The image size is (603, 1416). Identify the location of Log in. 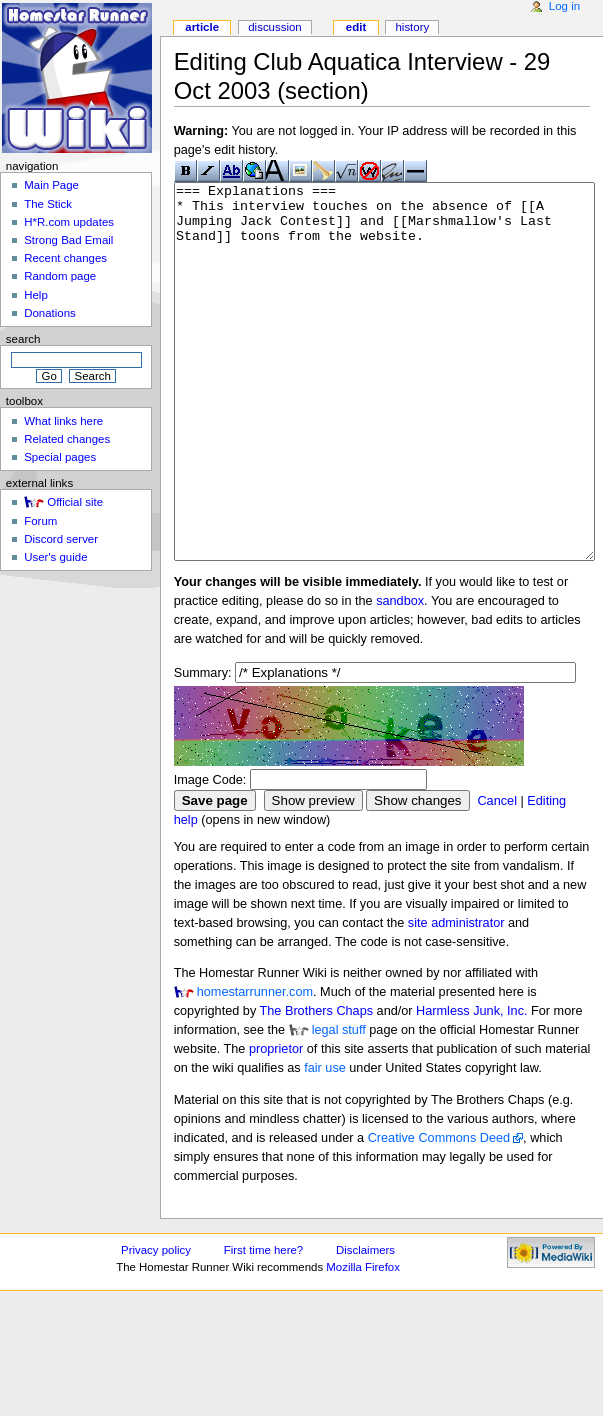
(564, 6).